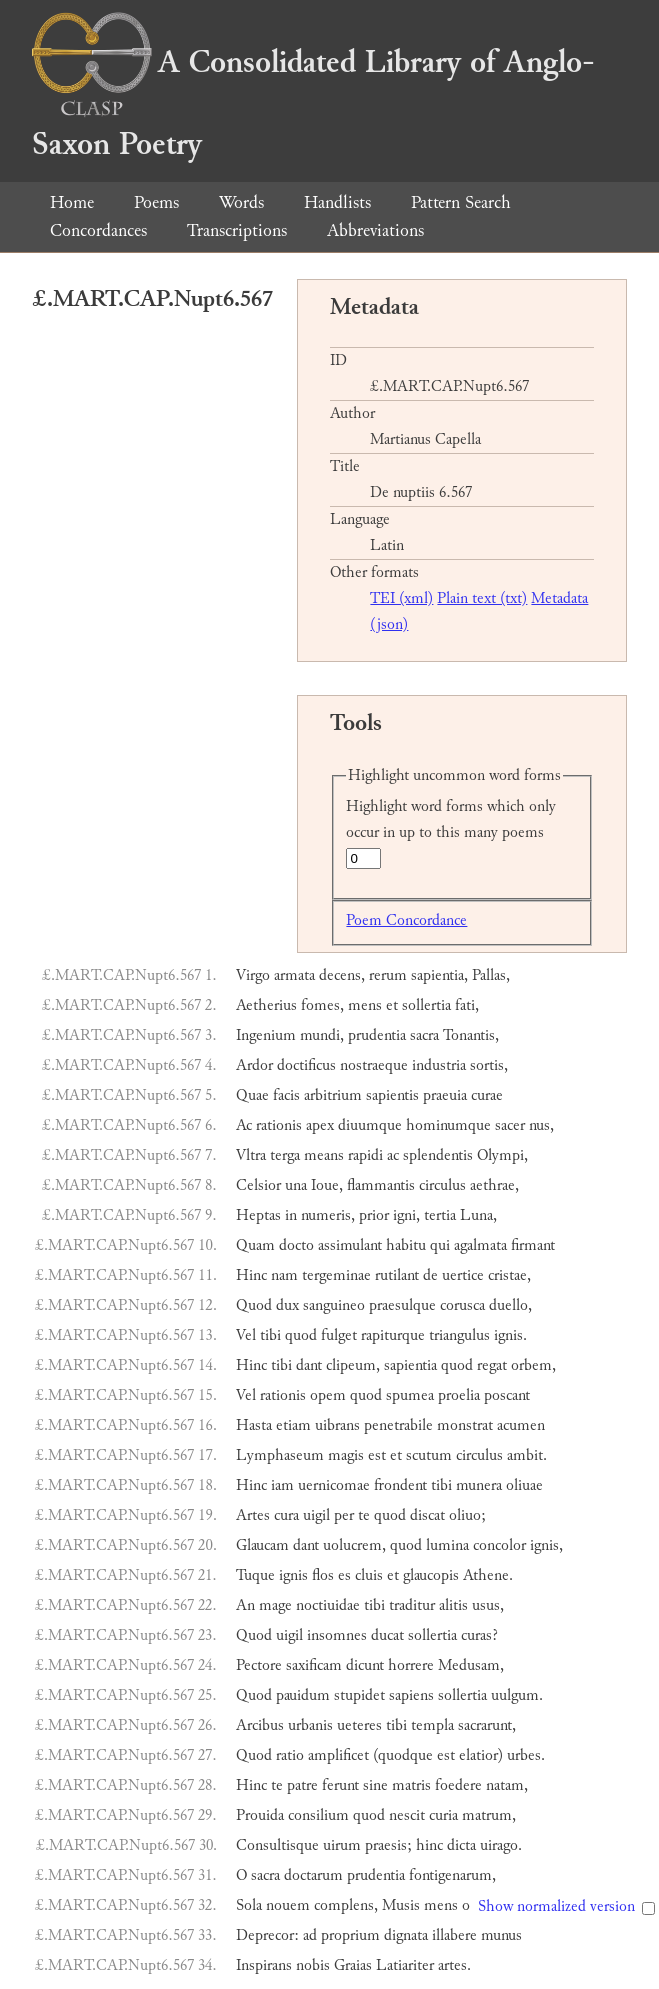 The height and width of the screenshot is (1989, 659). What do you see at coordinates (452, 1875) in the screenshot?
I see `fontigenarum,` at bounding box center [452, 1875].